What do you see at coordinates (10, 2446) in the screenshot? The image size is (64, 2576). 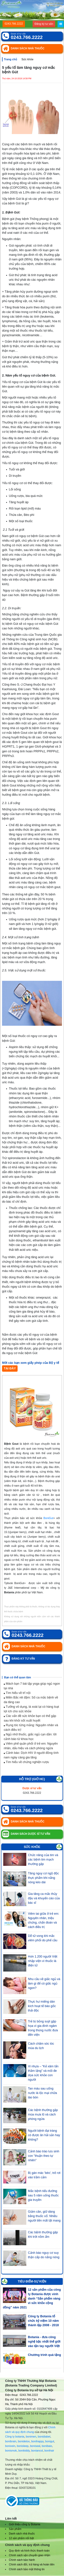 I see `bonivein` at bounding box center [10, 2446].